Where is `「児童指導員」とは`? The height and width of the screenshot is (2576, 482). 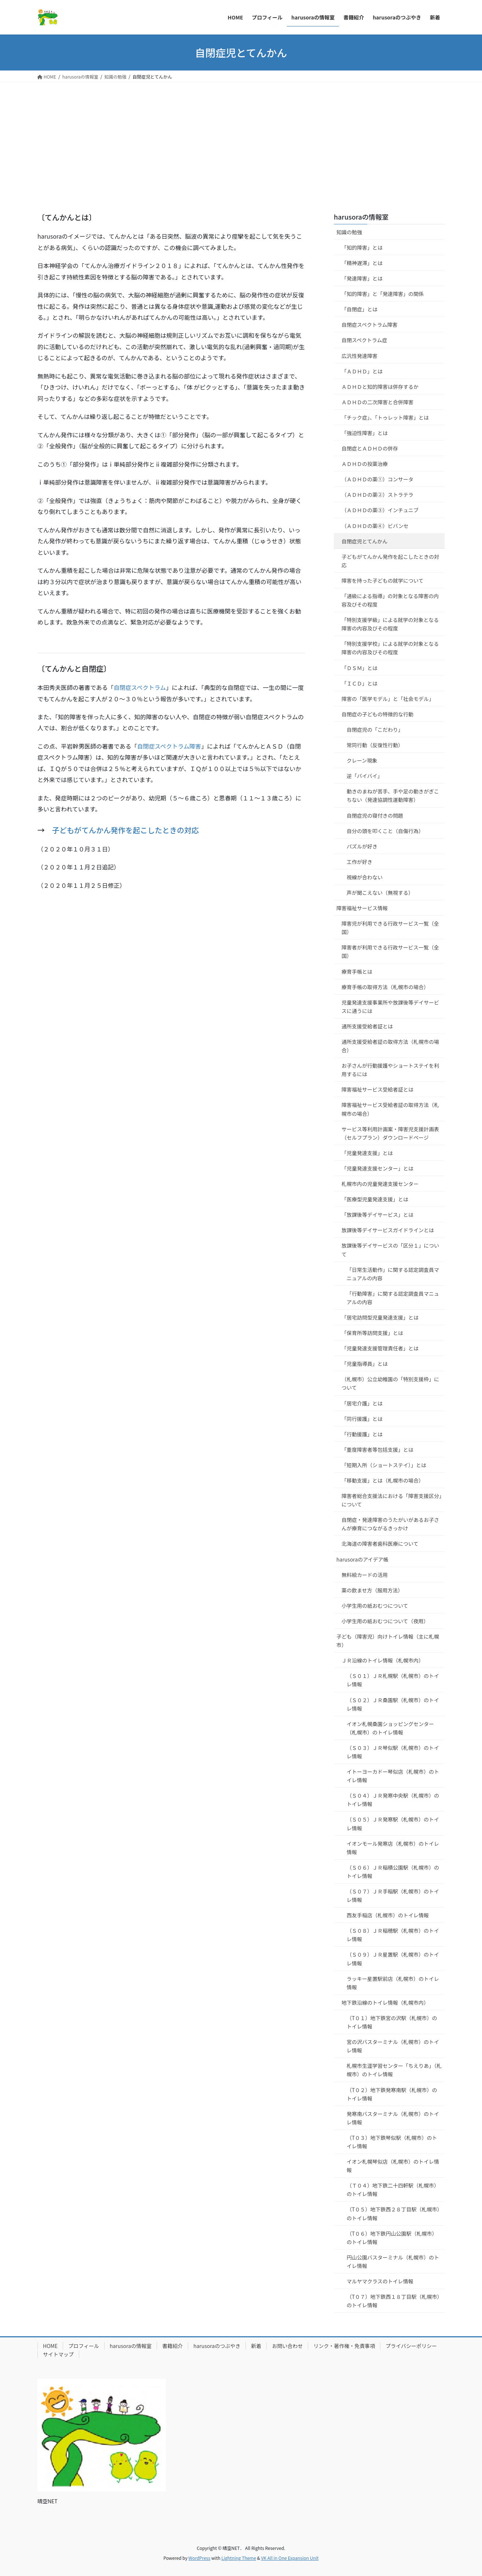
「児童指導員」とは is located at coordinates (365, 1363).